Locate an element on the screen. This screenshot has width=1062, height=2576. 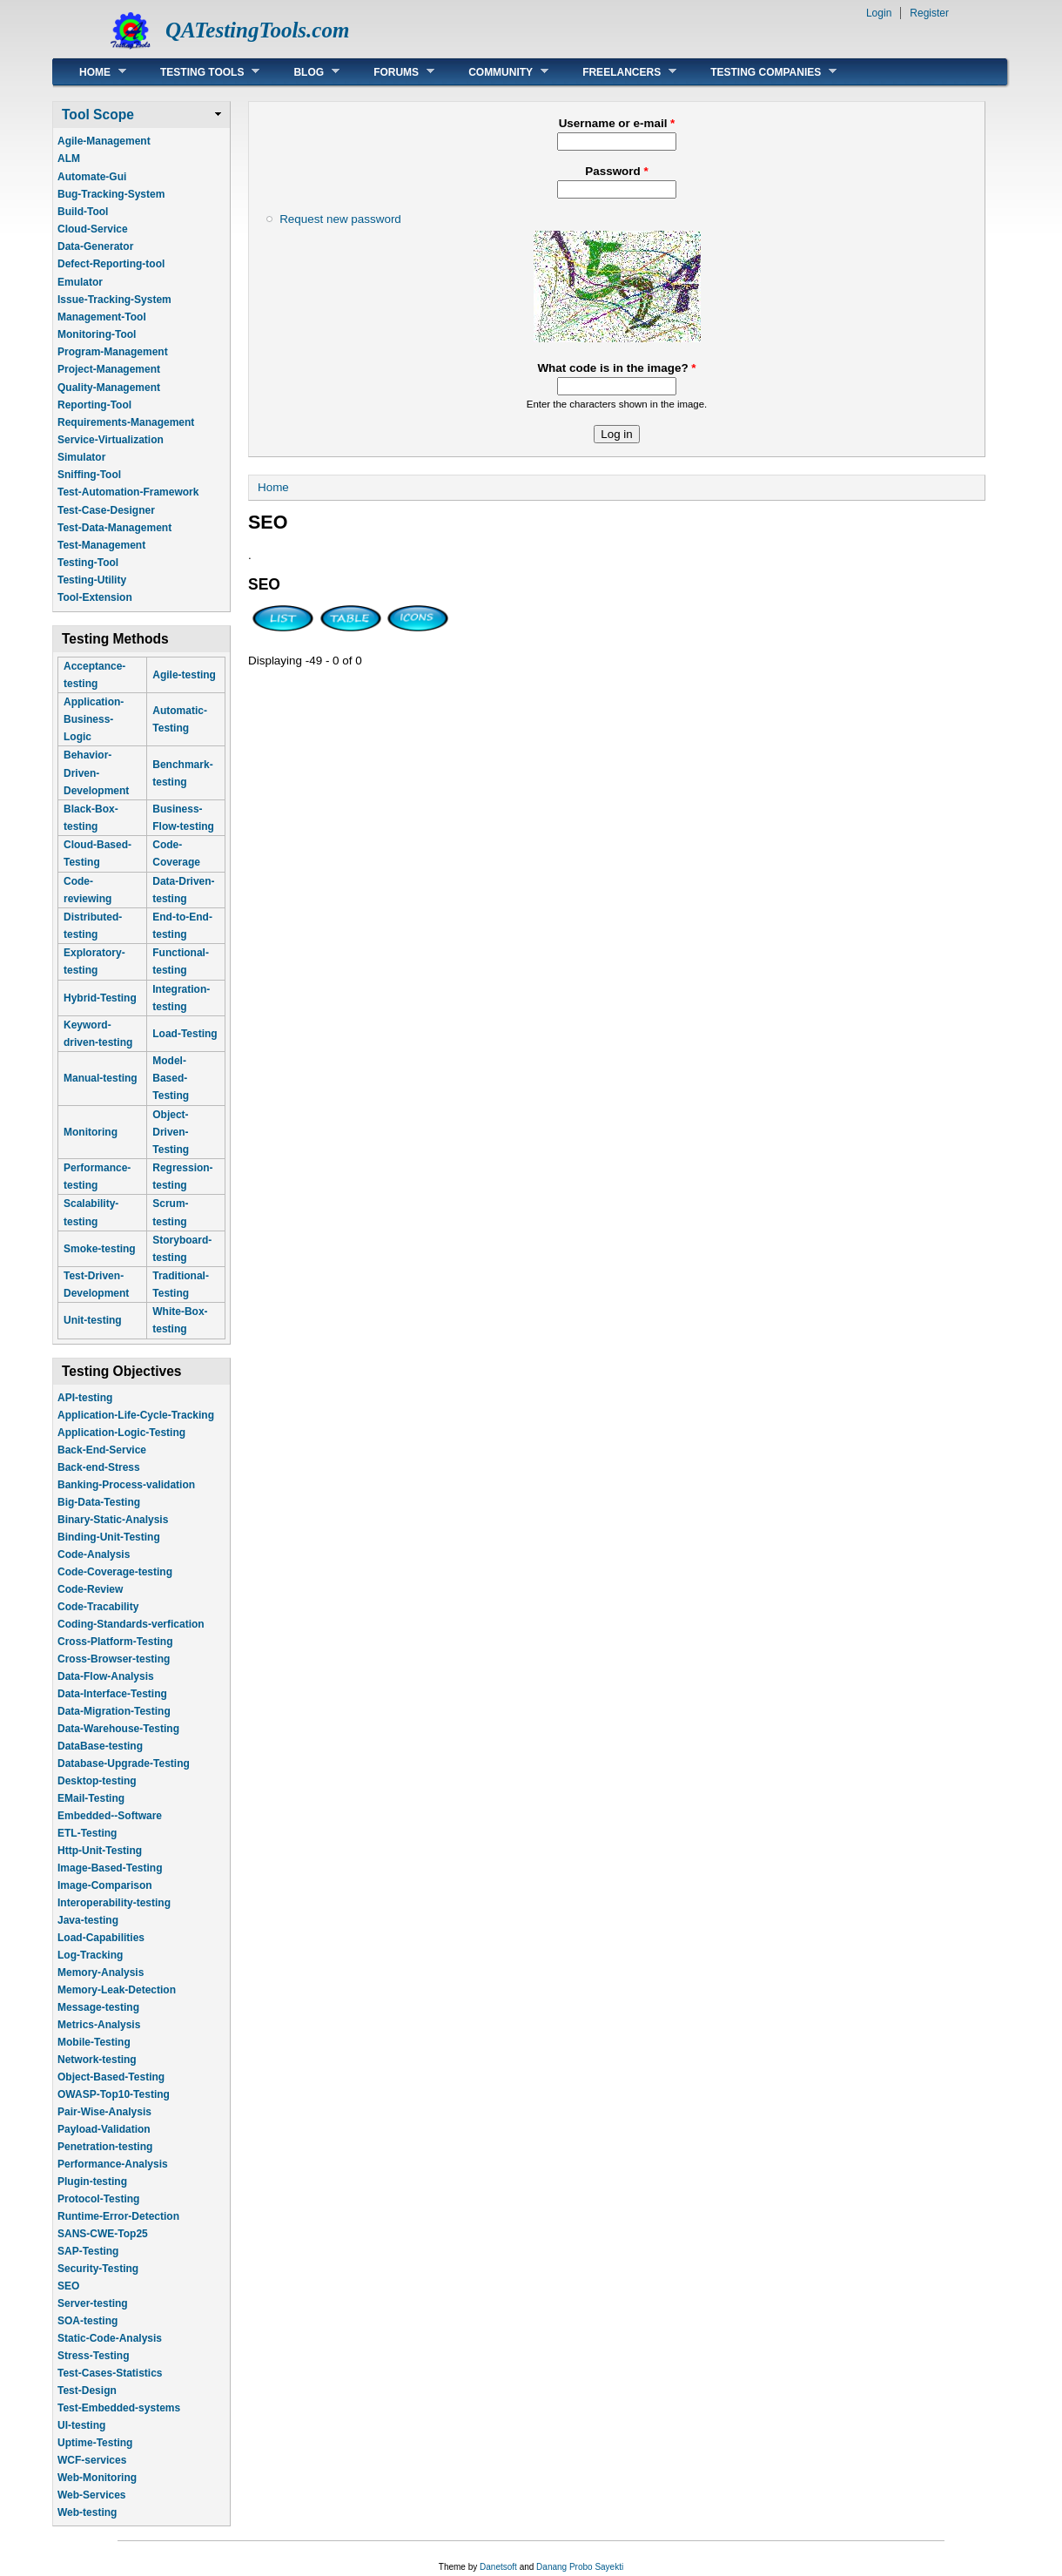
Issue-Tracking-System is located at coordinates (114, 299).